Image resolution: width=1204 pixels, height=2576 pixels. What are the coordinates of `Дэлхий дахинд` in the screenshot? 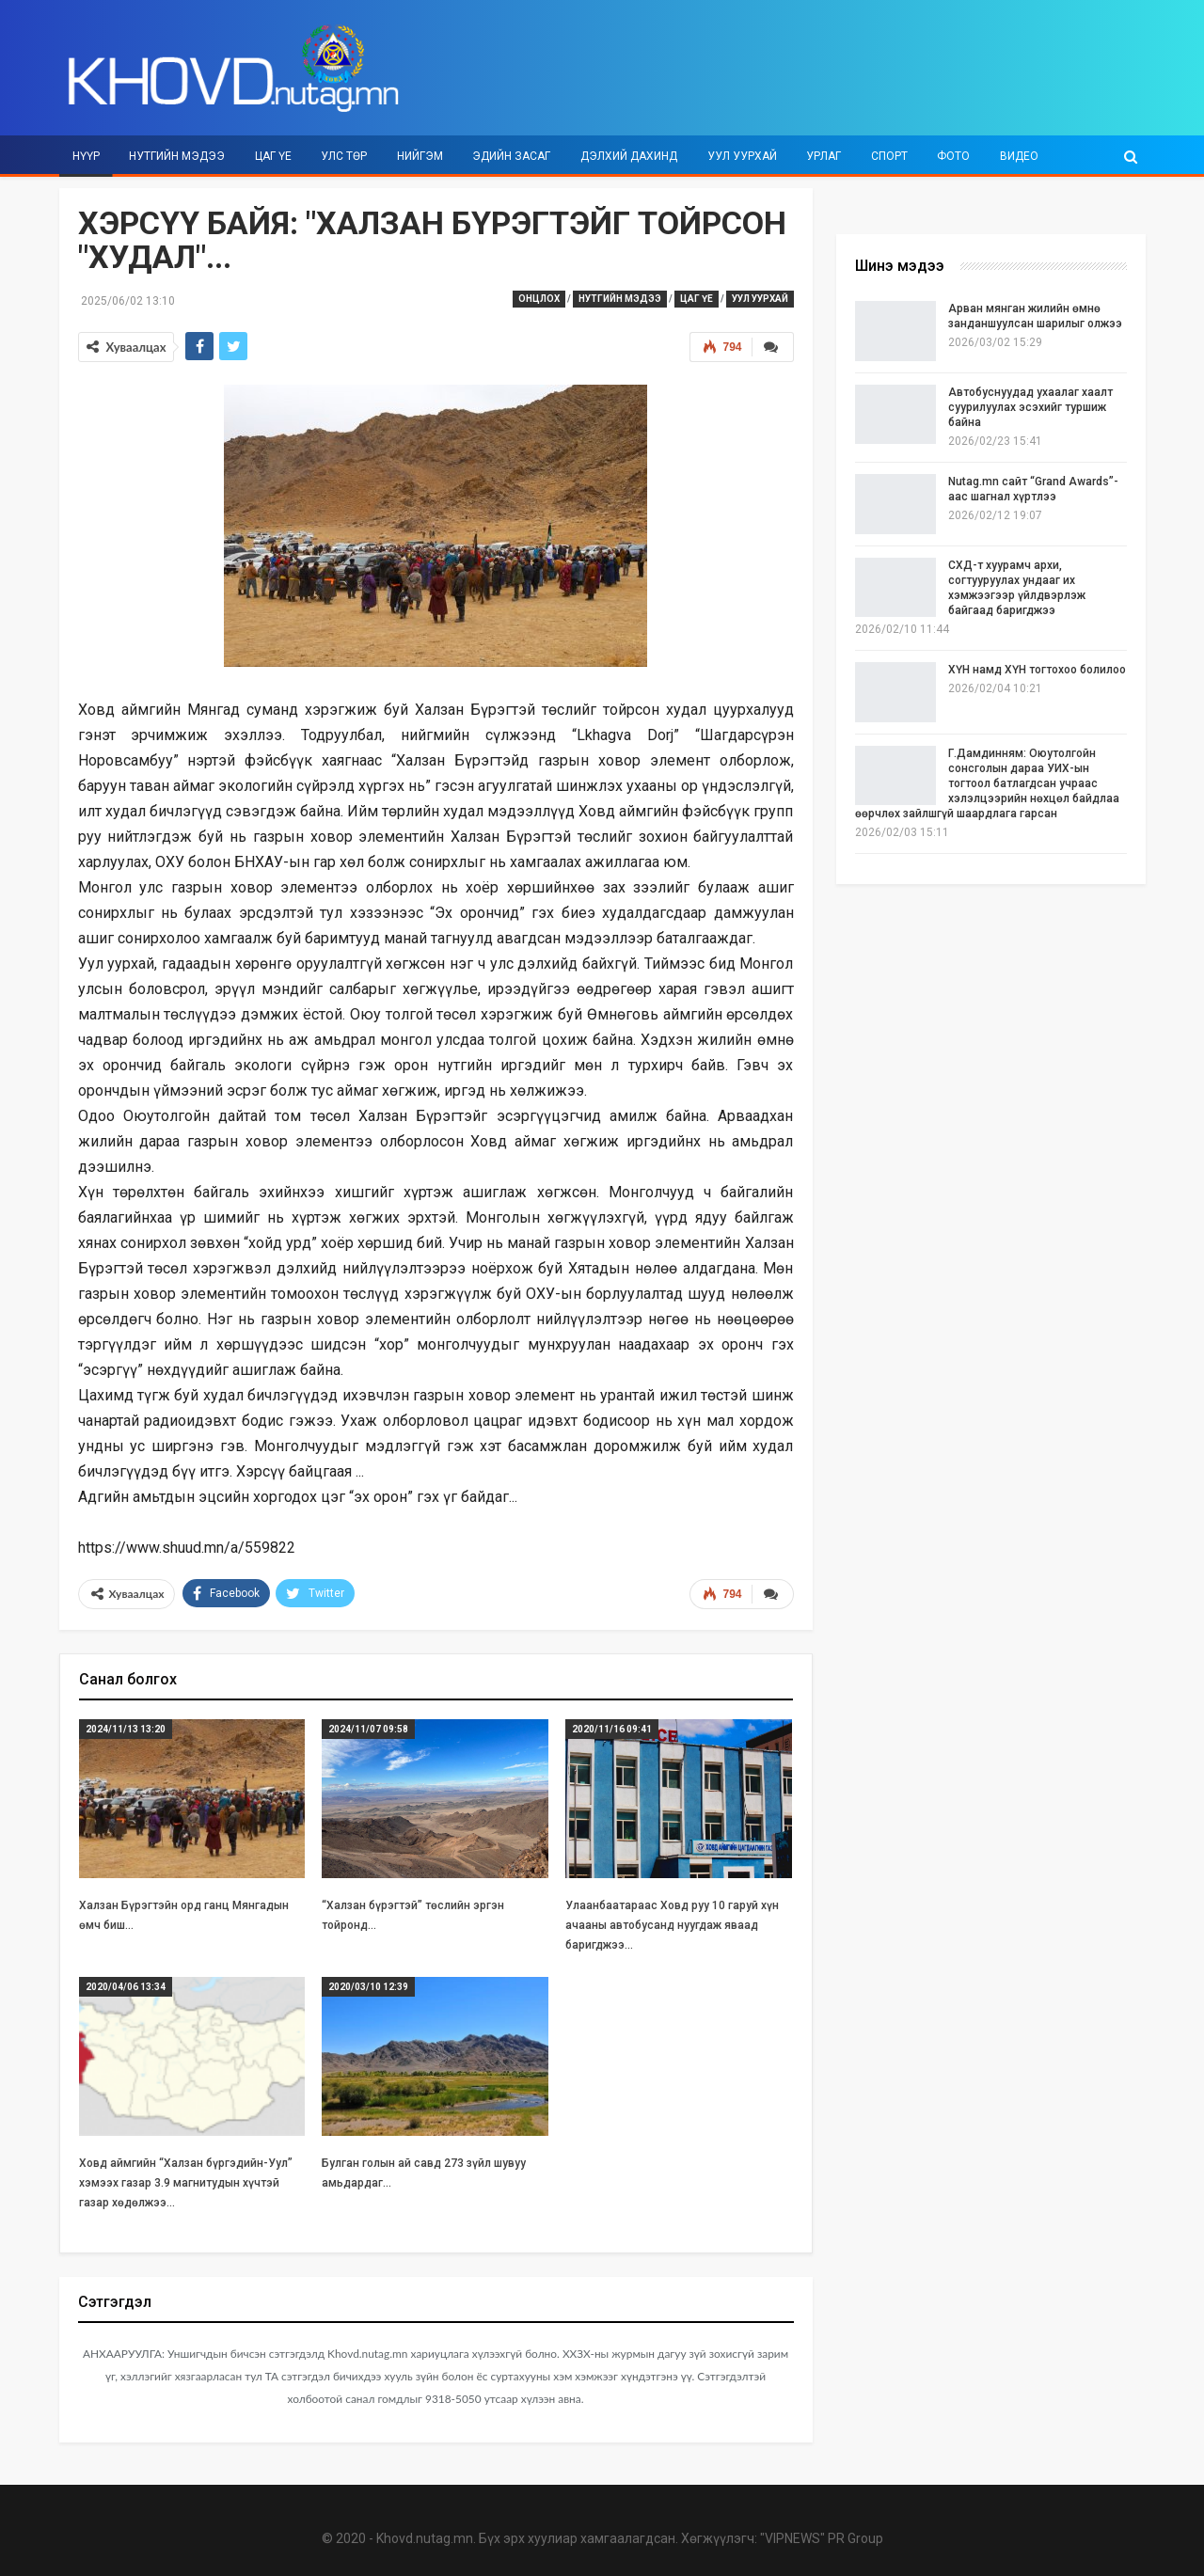 It's located at (628, 156).